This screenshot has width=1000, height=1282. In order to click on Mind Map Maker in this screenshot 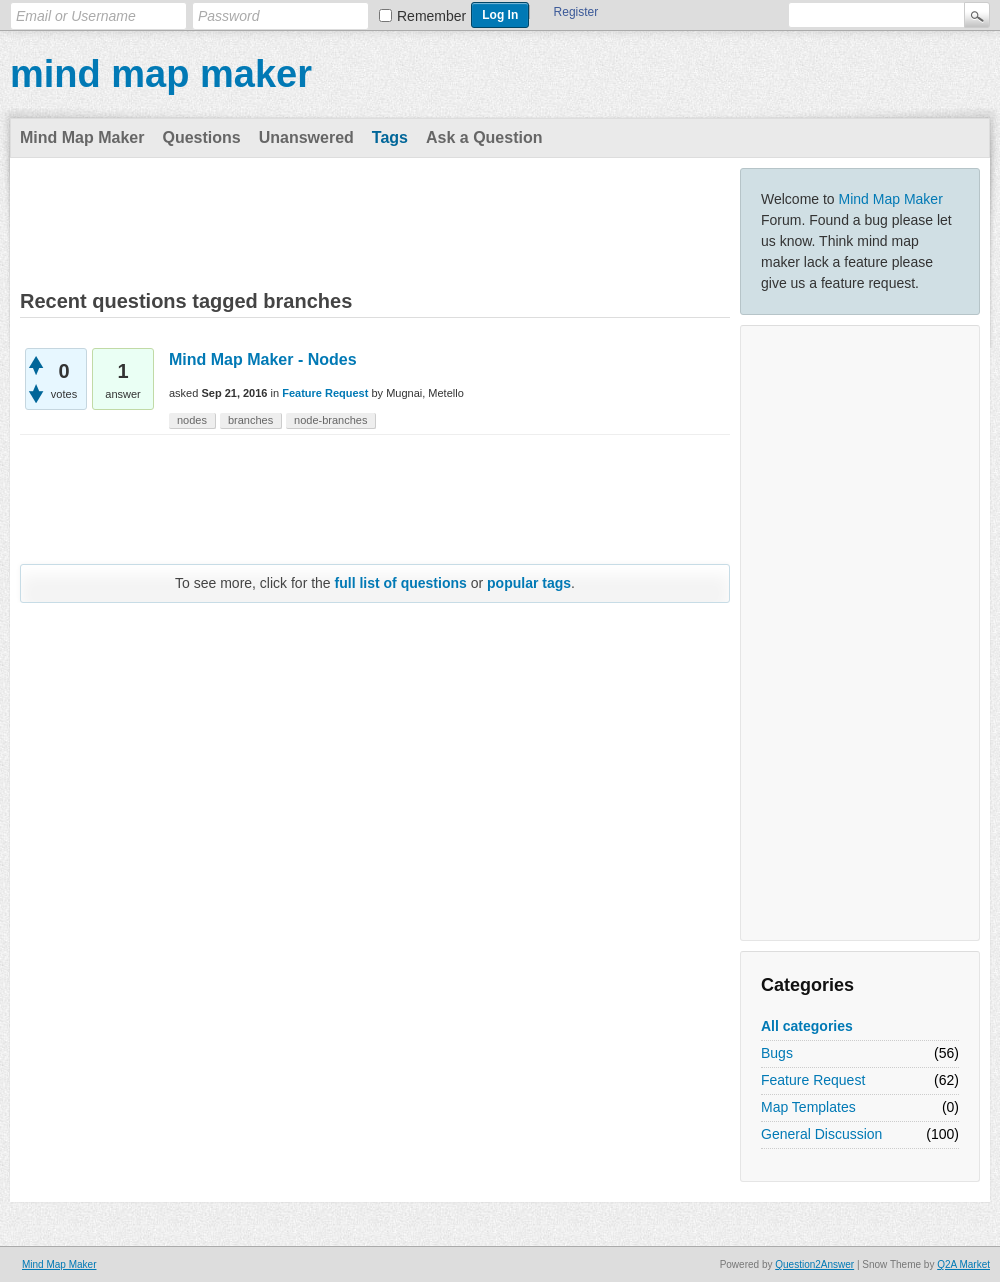, I will do `click(82, 137)`.